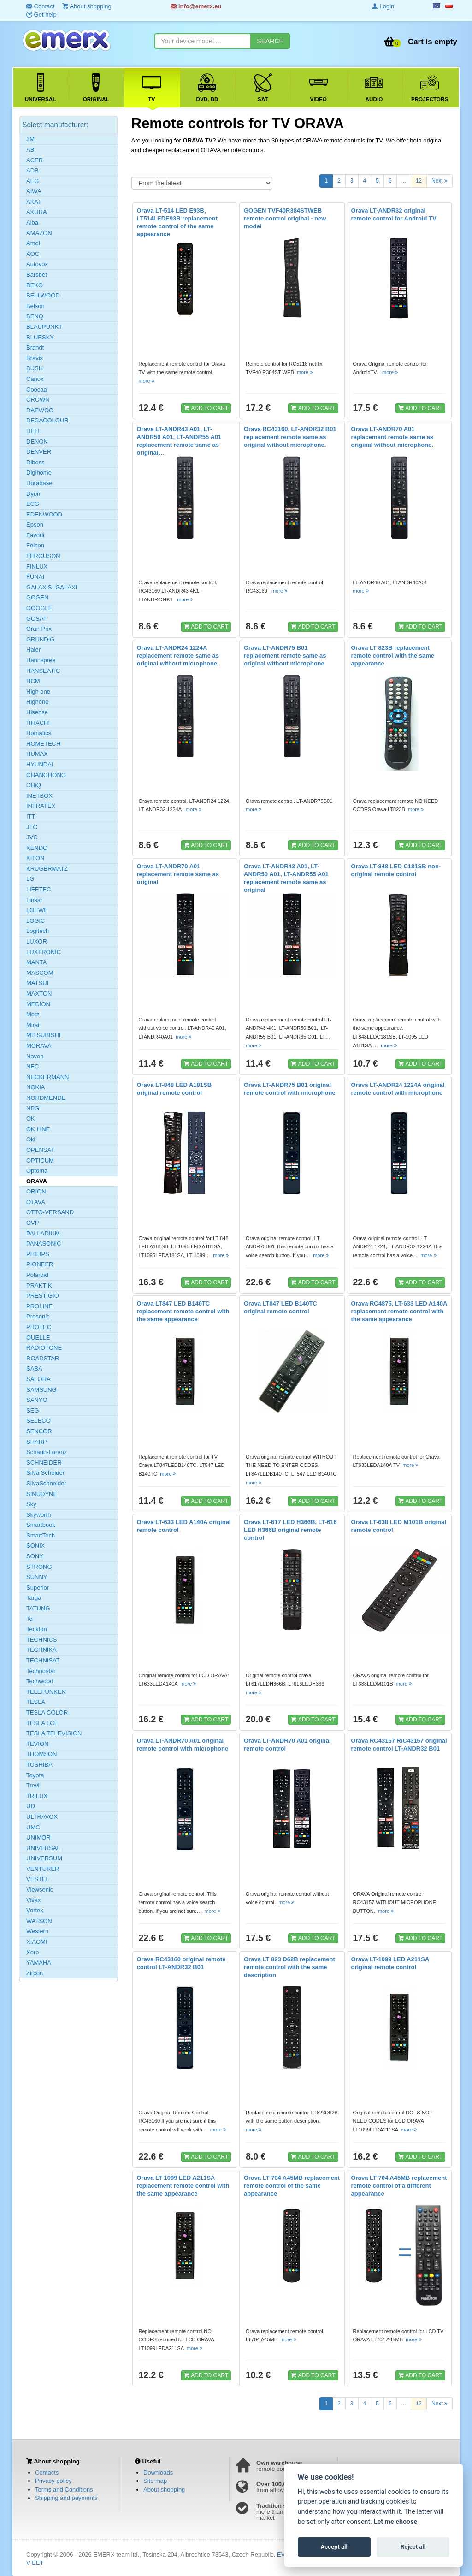  I want to click on THOMSON, so click(41, 1754).